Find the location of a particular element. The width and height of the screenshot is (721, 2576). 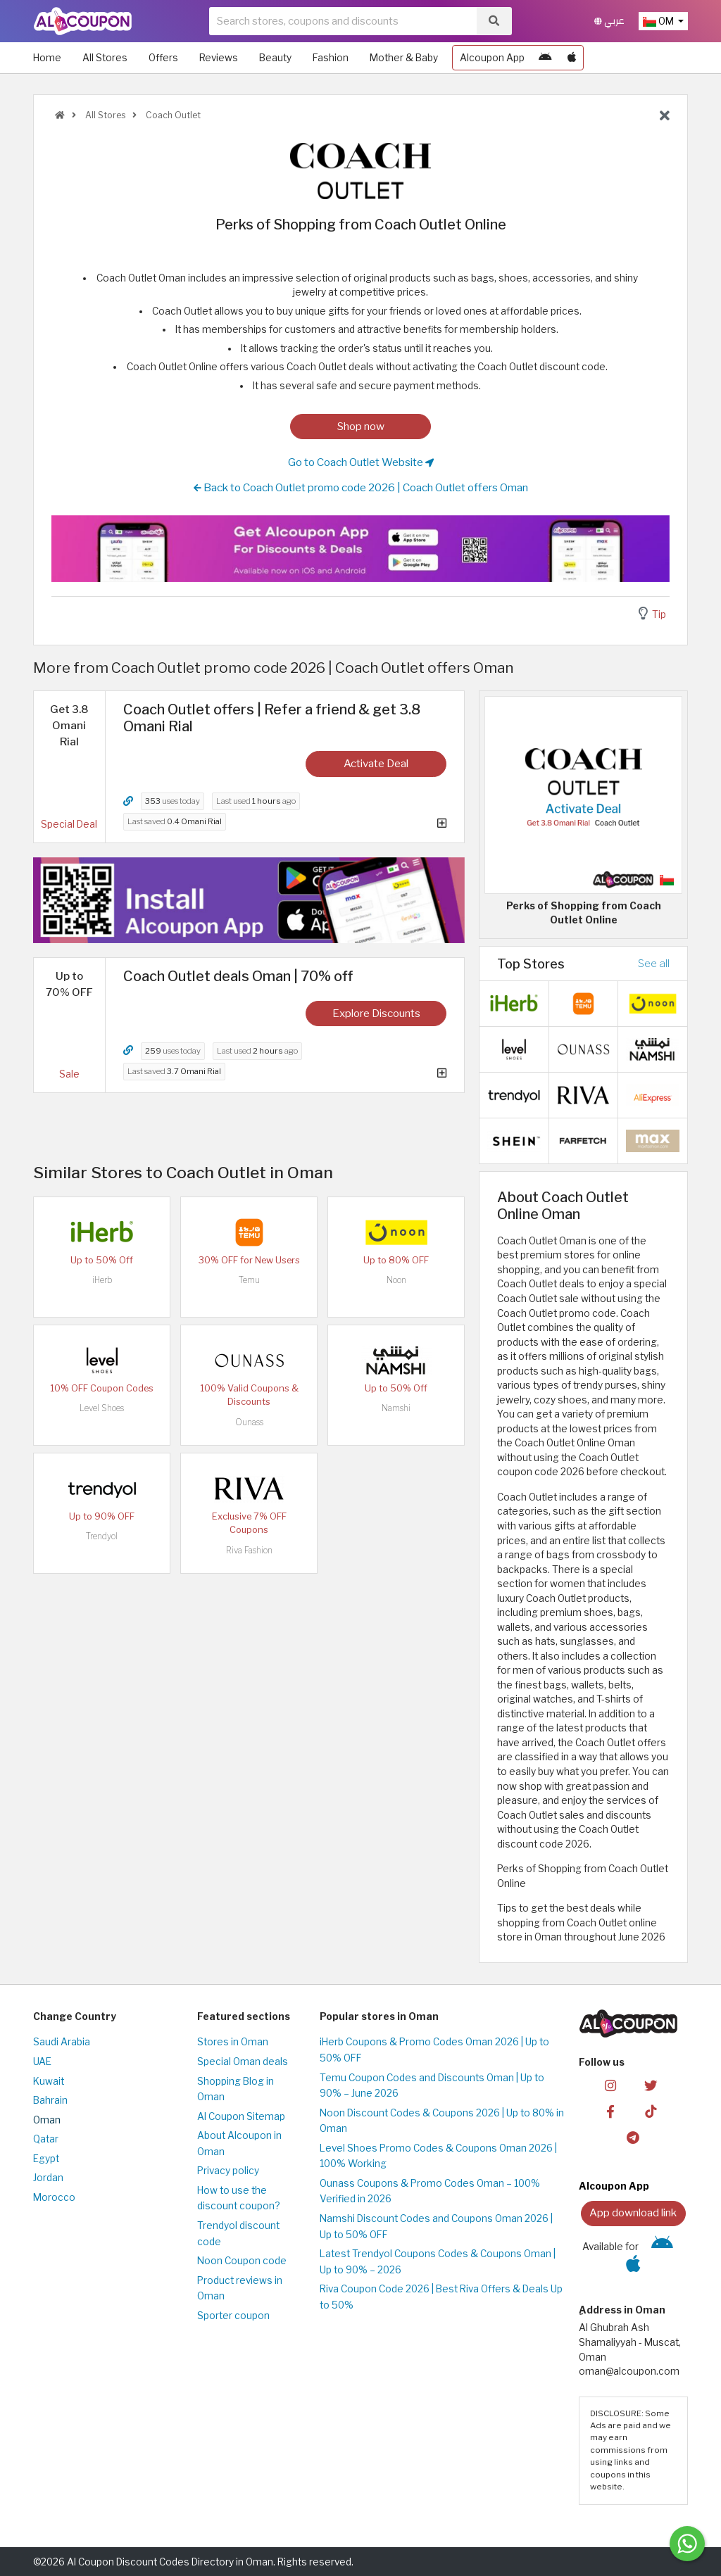

Noon Coupon code is located at coordinates (242, 2260).